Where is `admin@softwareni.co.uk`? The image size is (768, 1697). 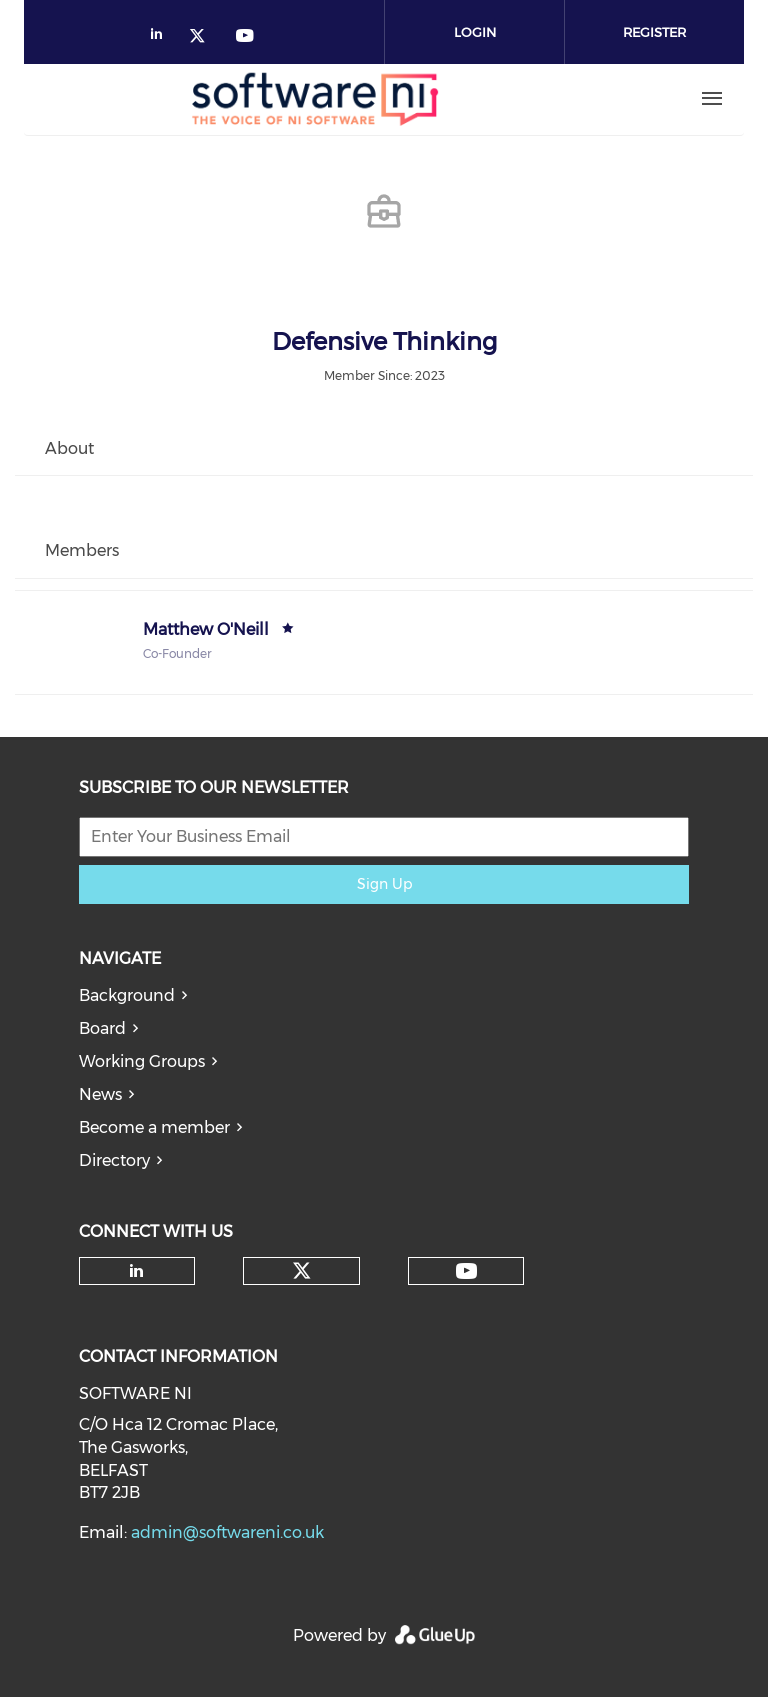
admin@softwareni.co.uk is located at coordinates (227, 1532).